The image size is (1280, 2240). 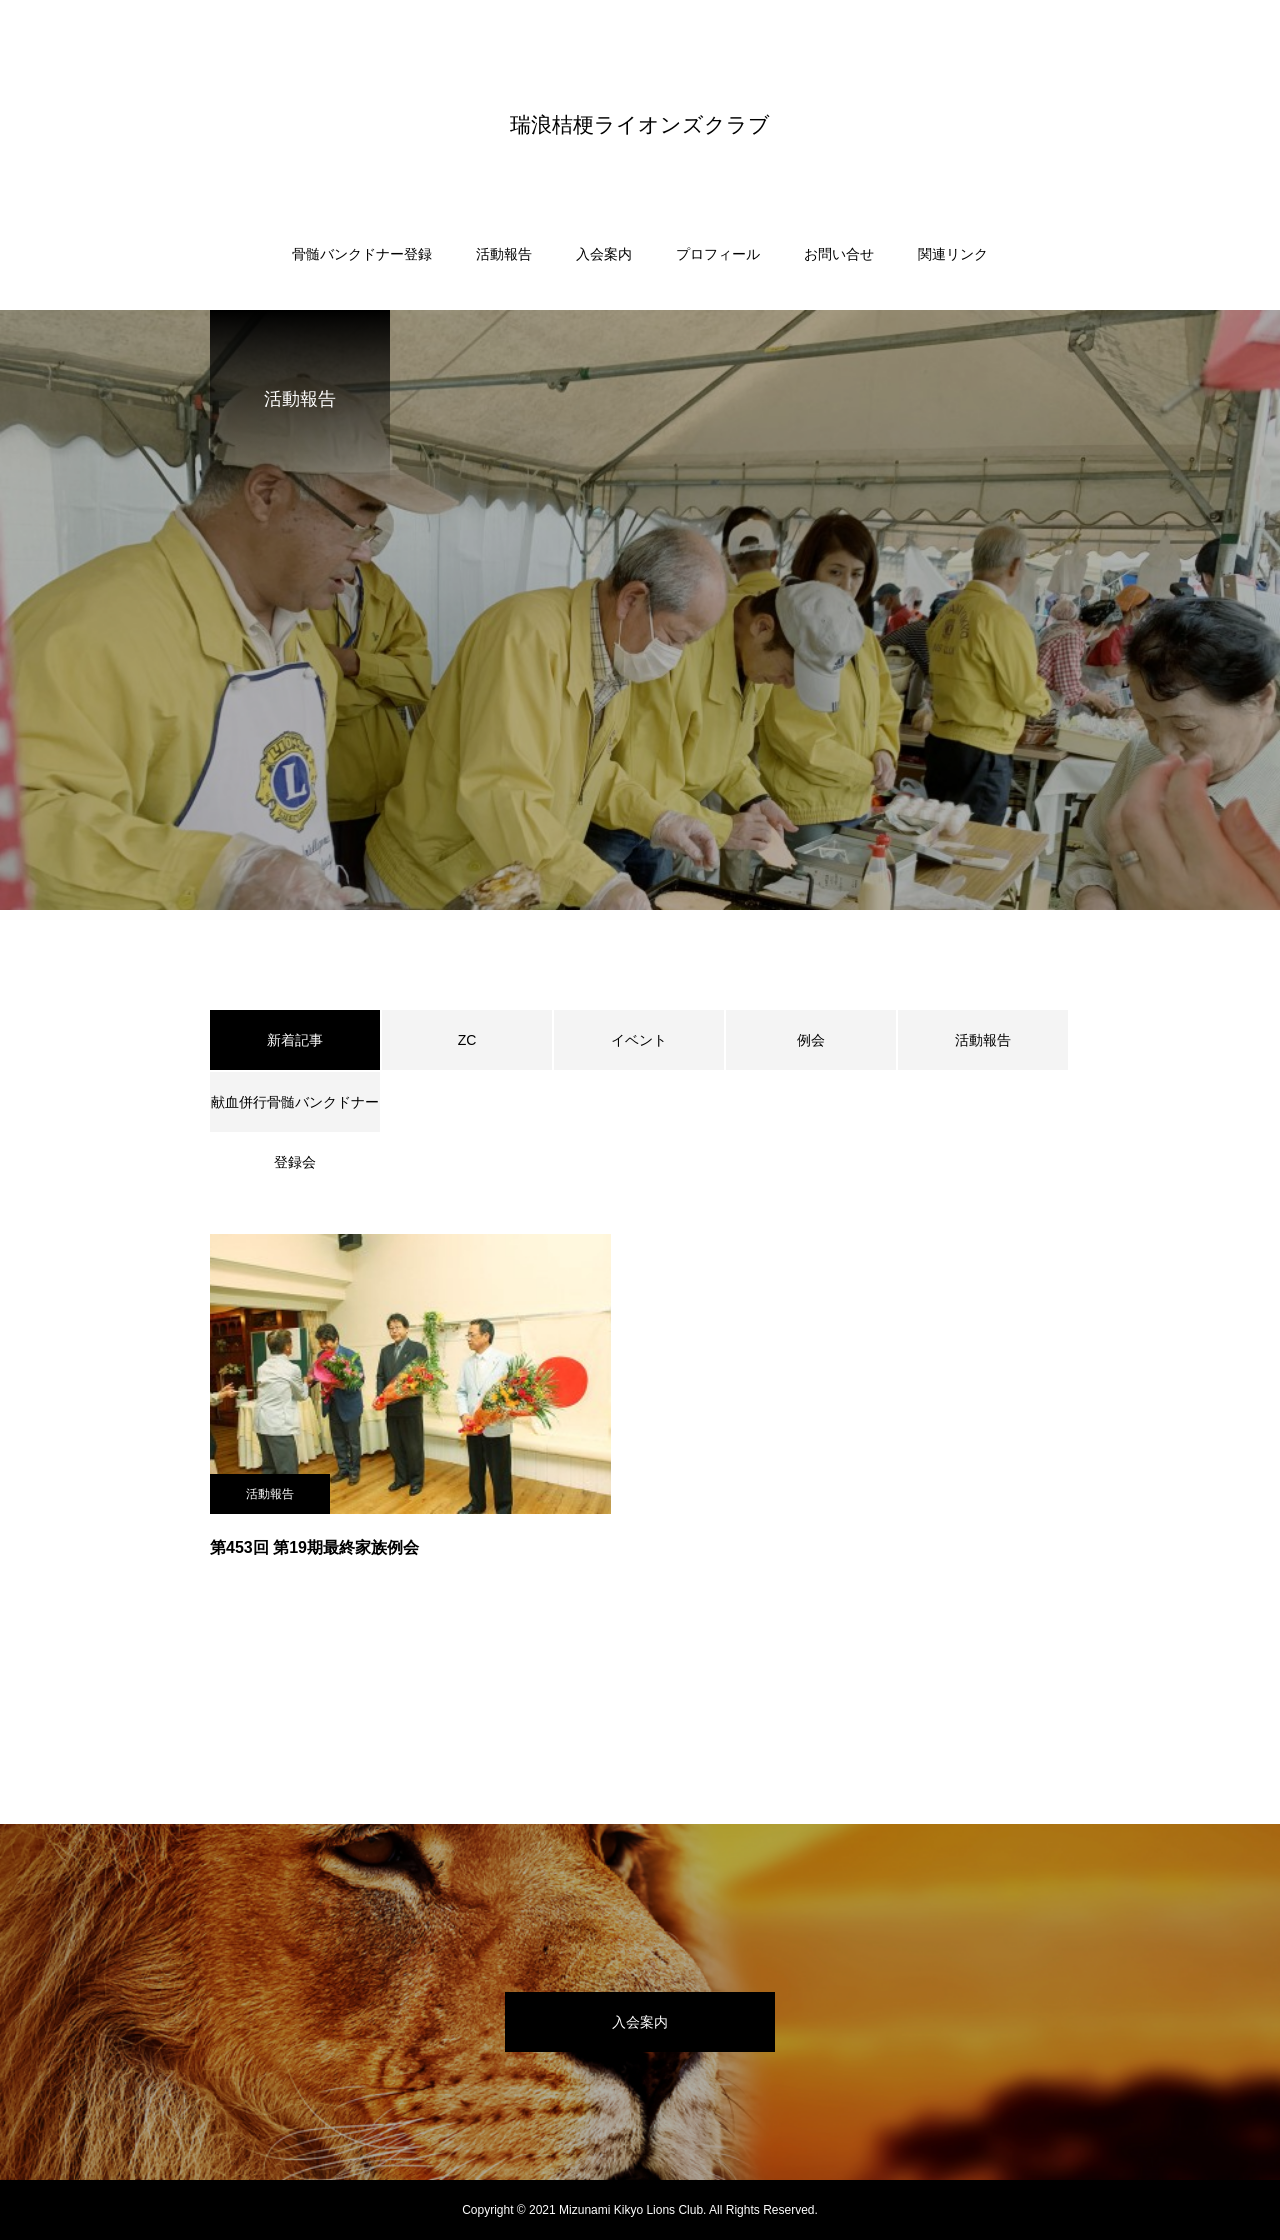 What do you see at coordinates (718, 254) in the screenshot?
I see `プロフィール` at bounding box center [718, 254].